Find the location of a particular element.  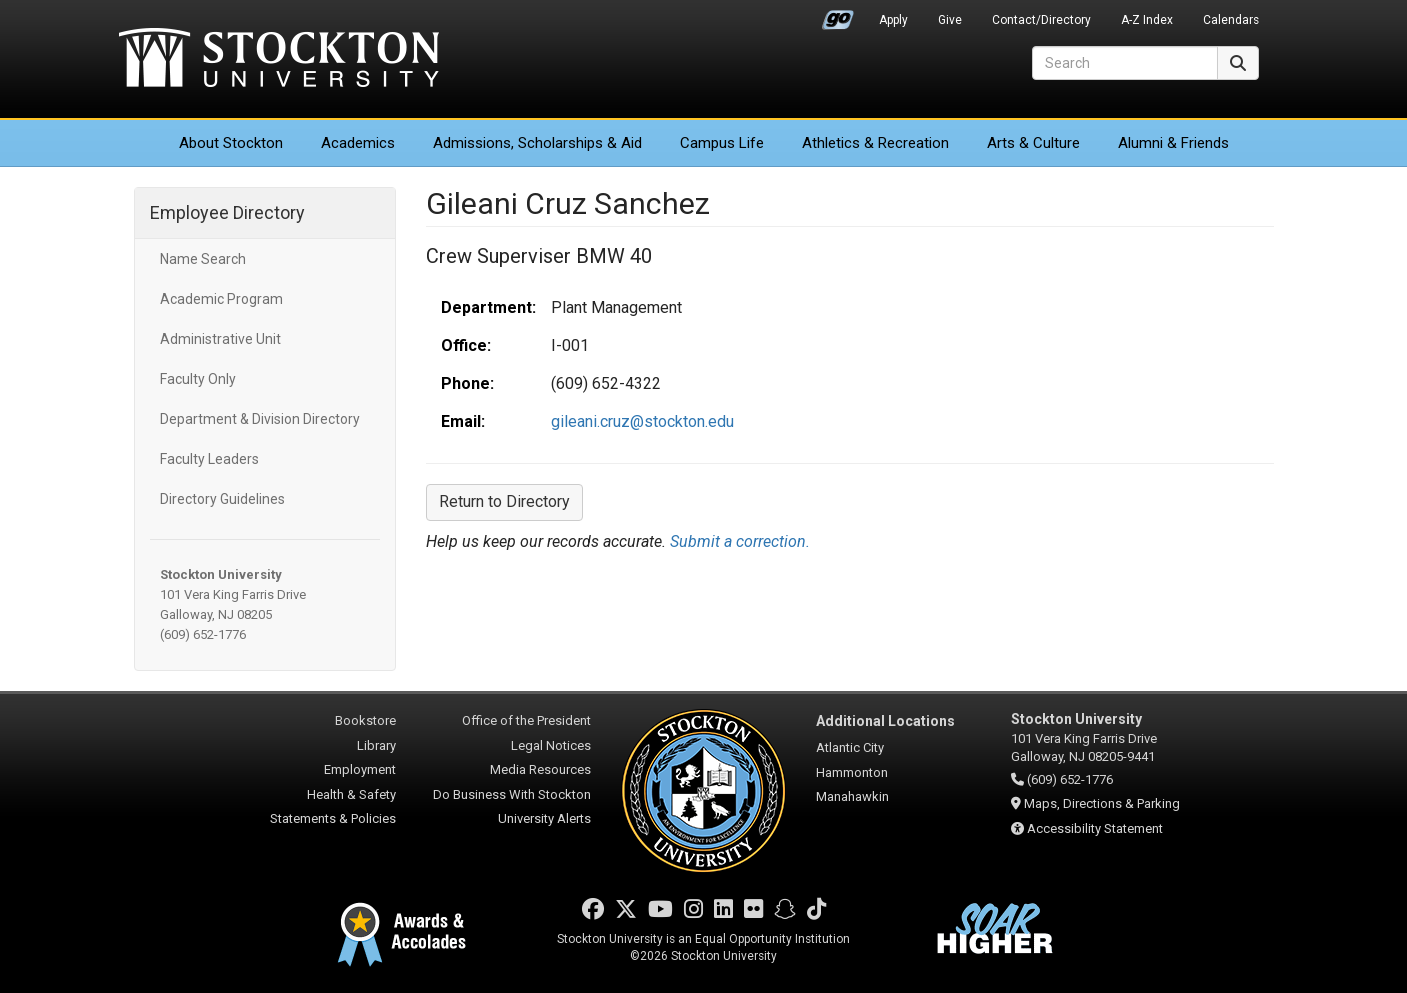

Employee Directory is located at coordinates (227, 212).